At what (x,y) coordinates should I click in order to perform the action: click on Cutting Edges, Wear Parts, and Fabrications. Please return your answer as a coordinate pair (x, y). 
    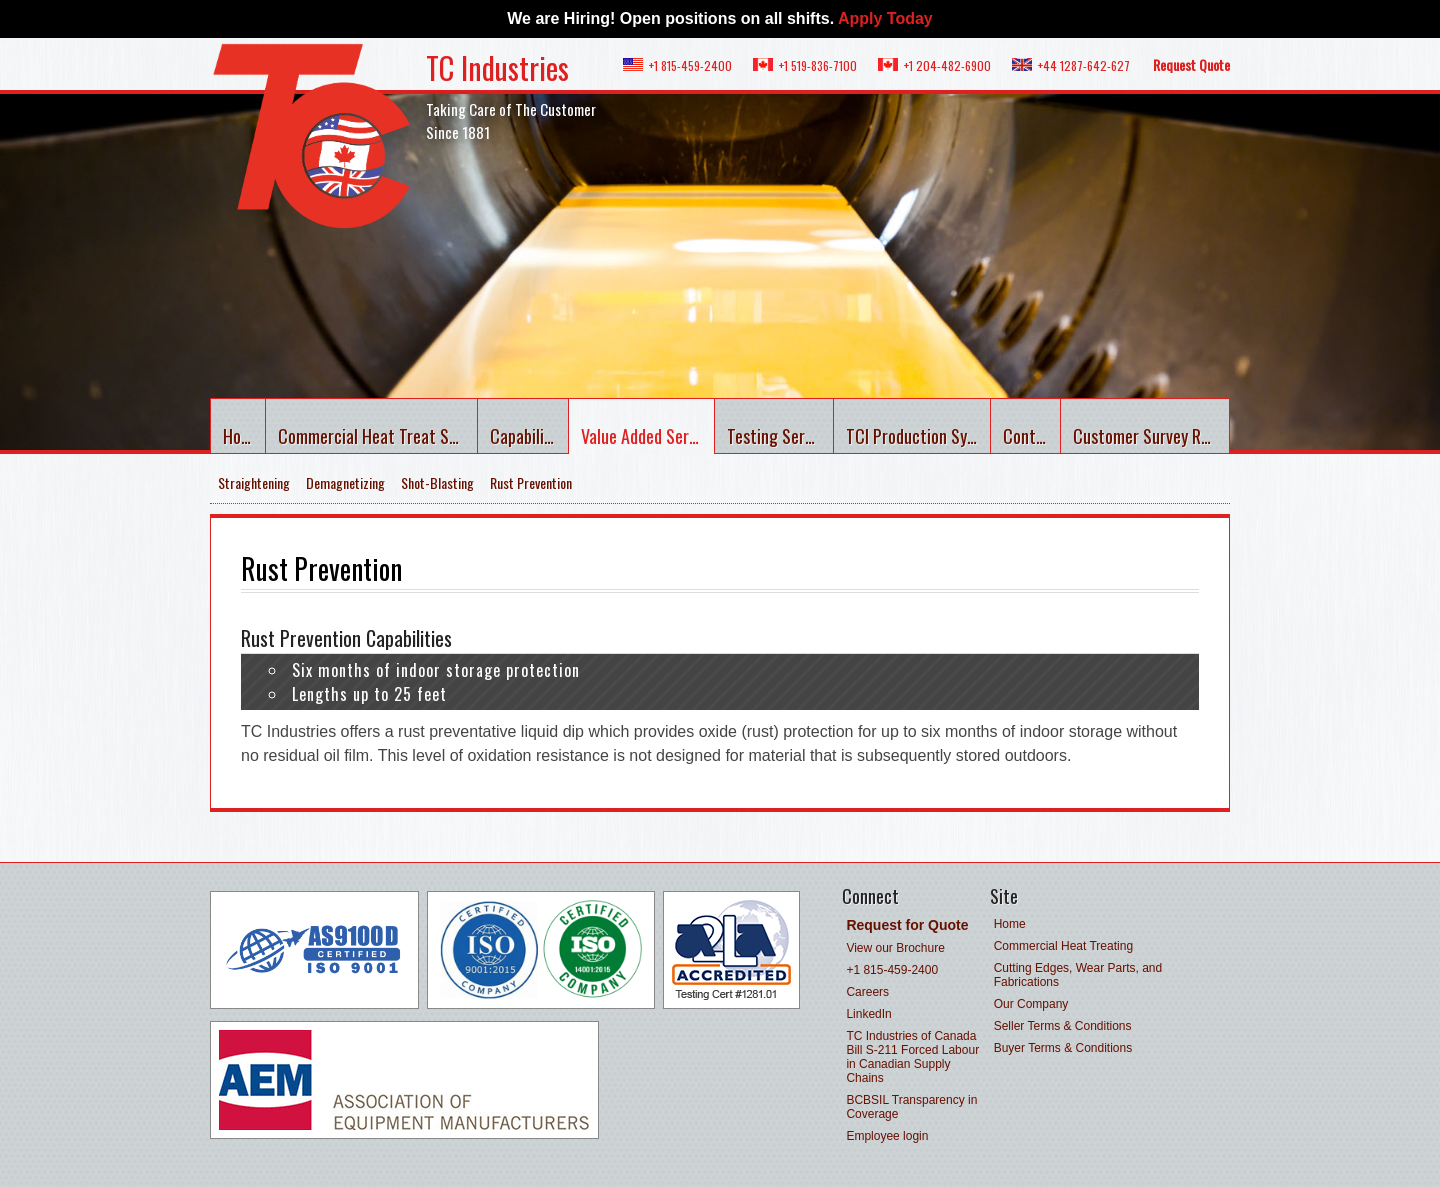
    Looking at the image, I should click on (1078, 975).